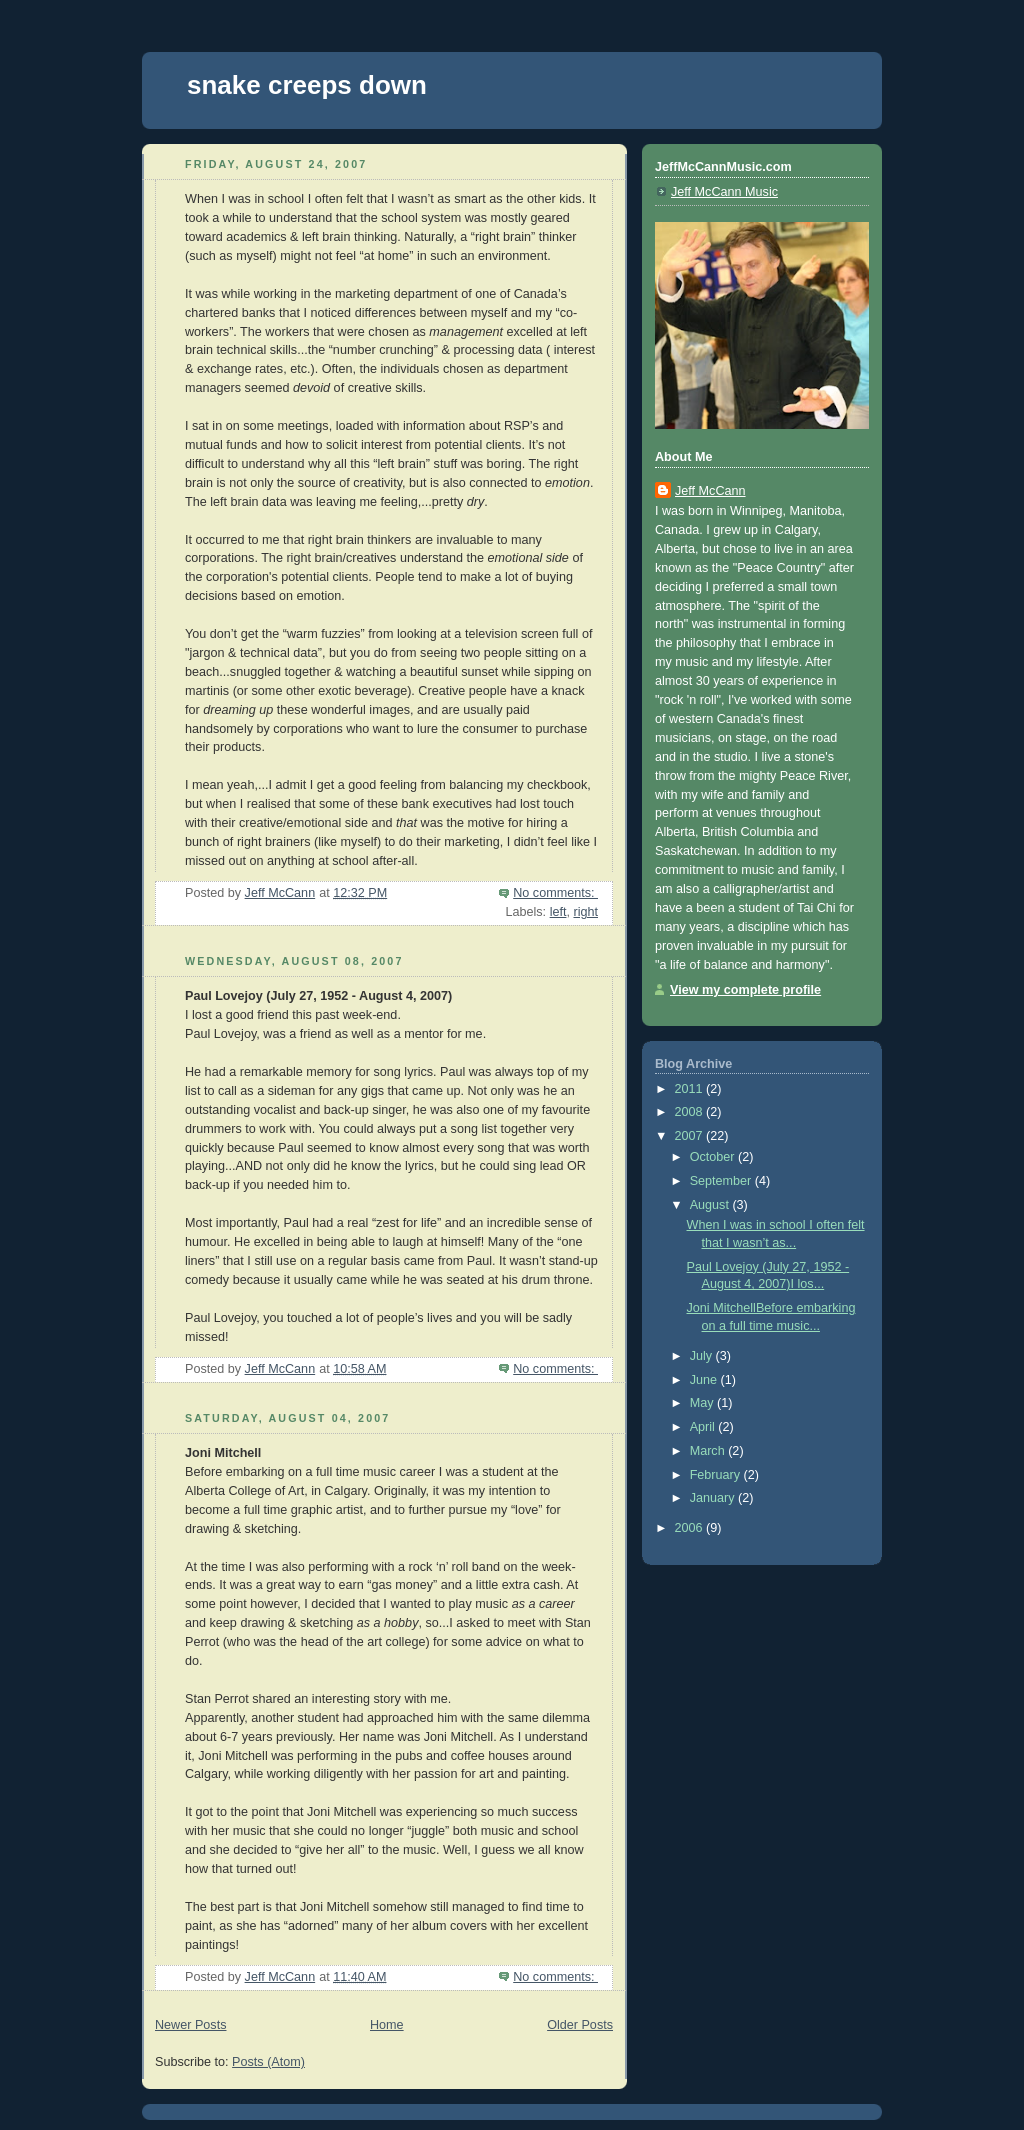 This screenshot has width=1024, height=2130. Describe the element at coordinates (691, 1089) in the screenshot. I see `2011` at that location.